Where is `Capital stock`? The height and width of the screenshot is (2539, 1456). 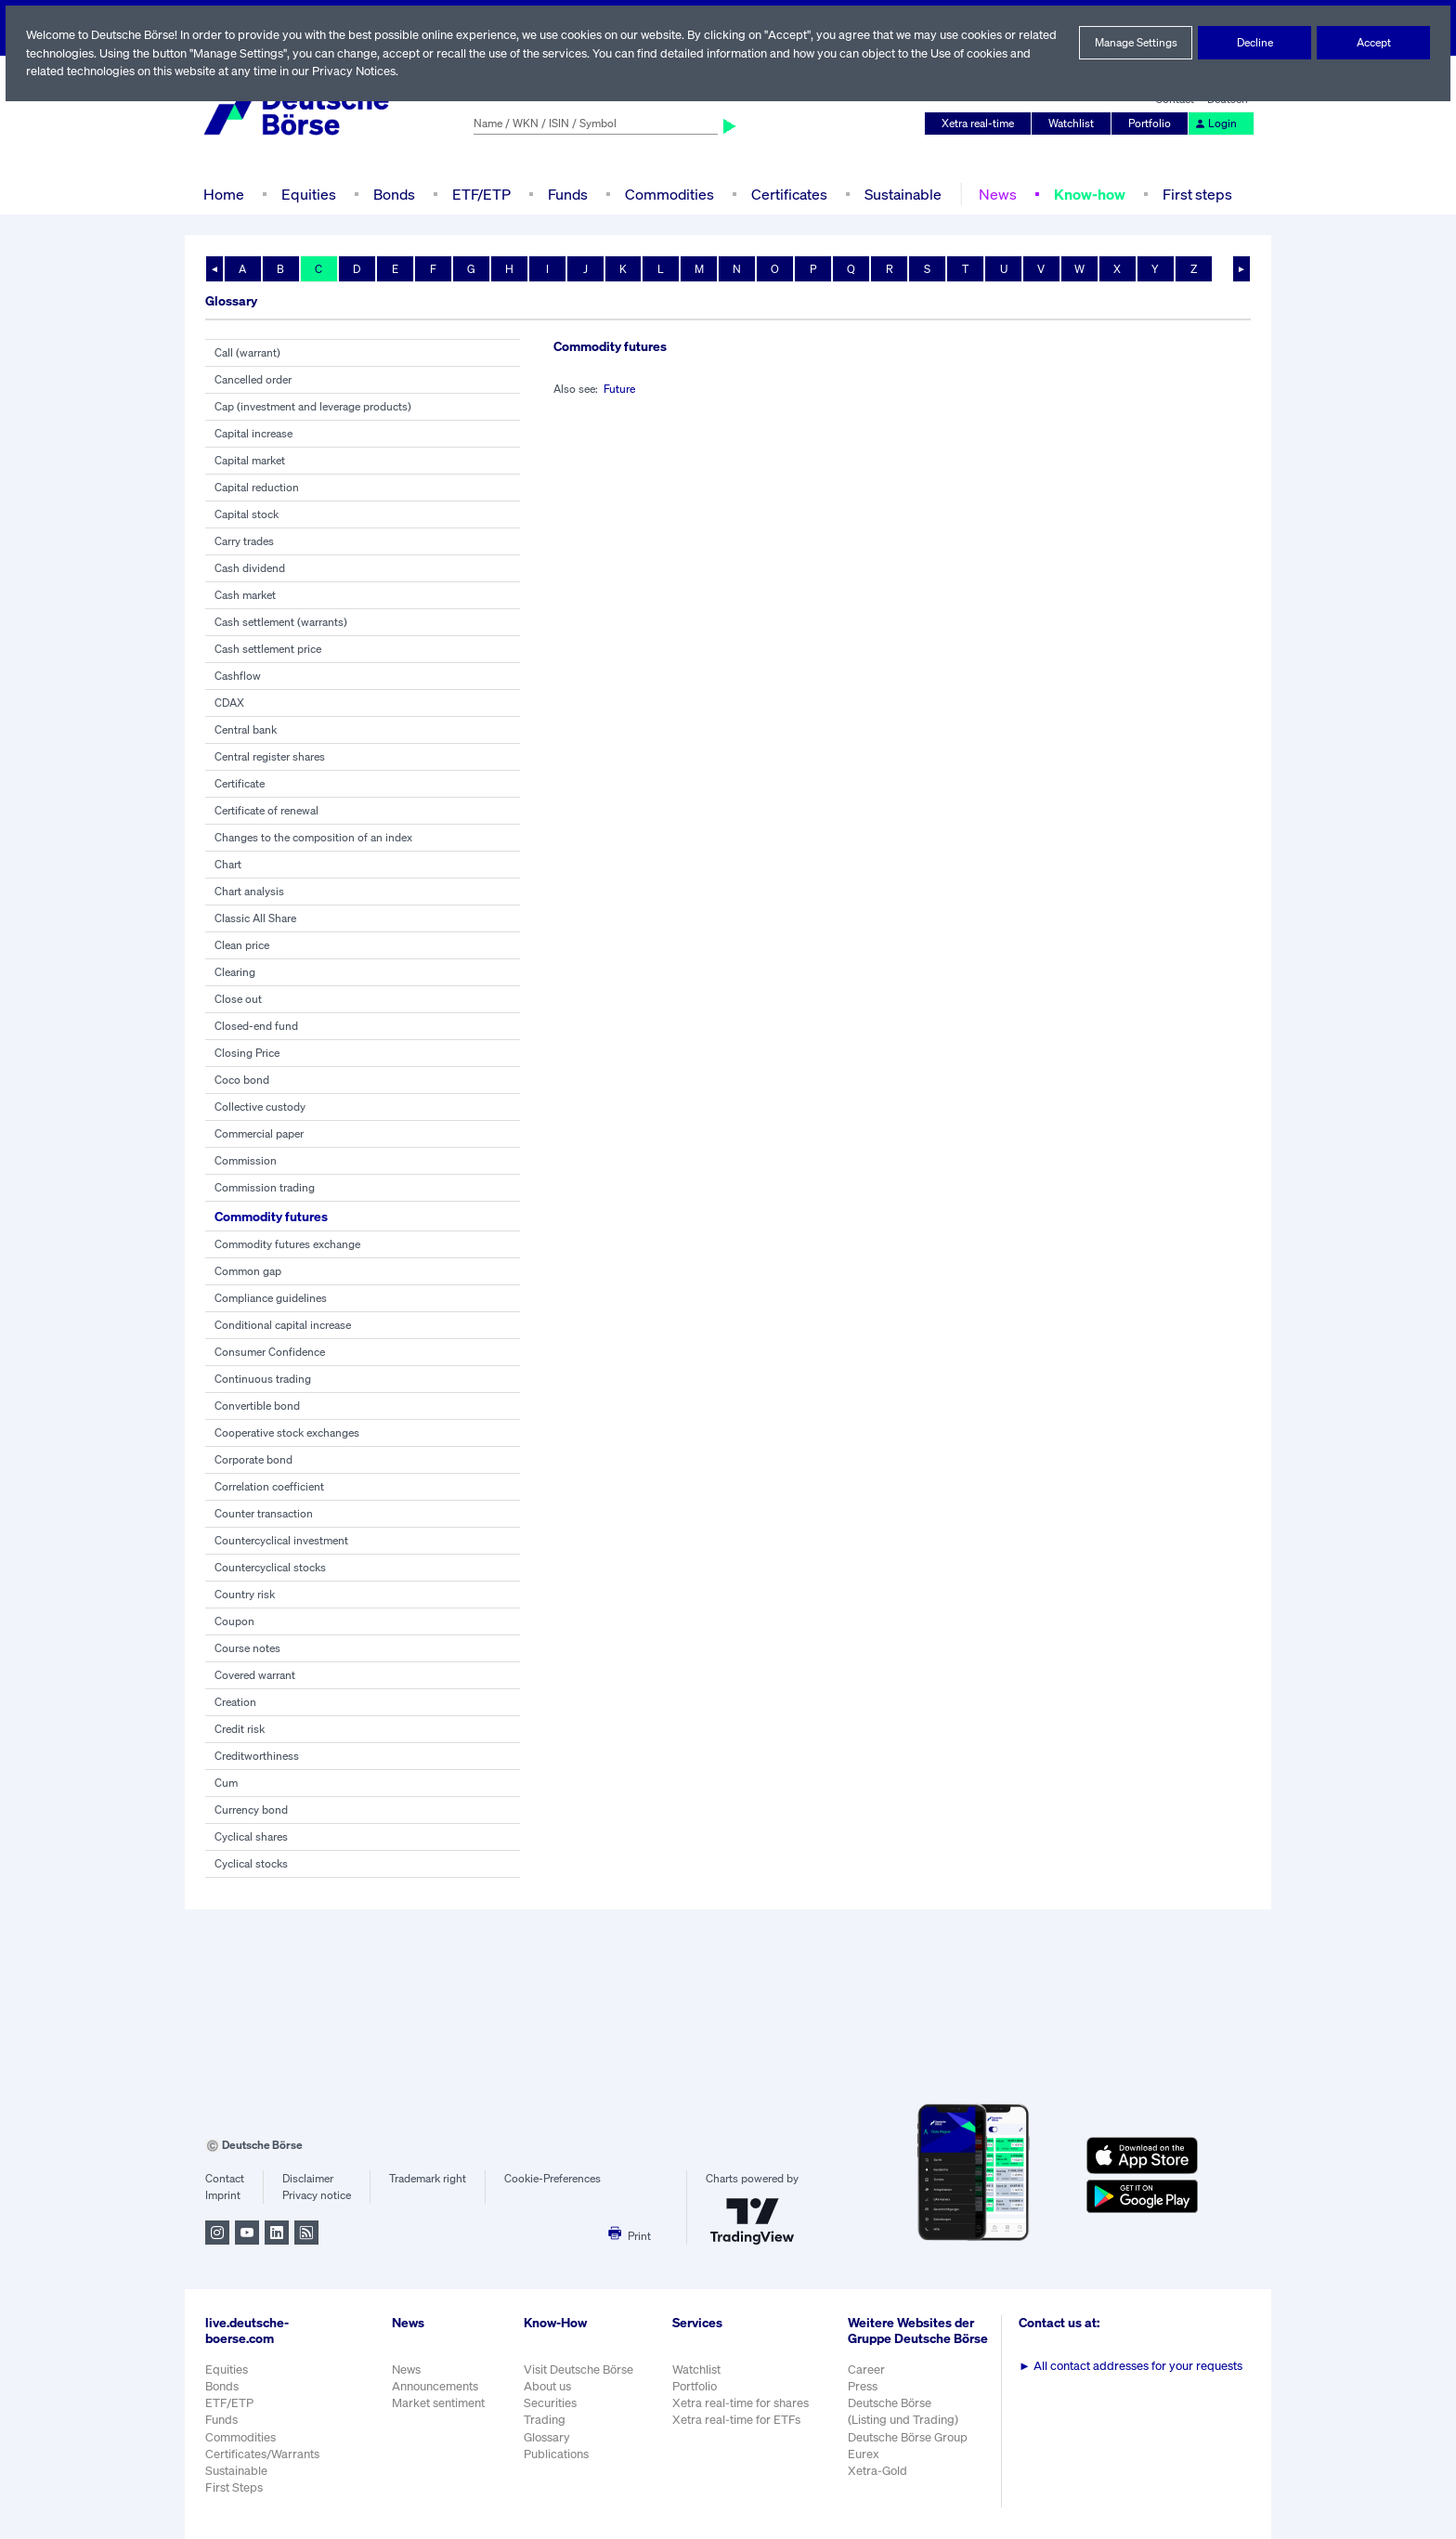
Capital stock is located at coordinates (246, 514).